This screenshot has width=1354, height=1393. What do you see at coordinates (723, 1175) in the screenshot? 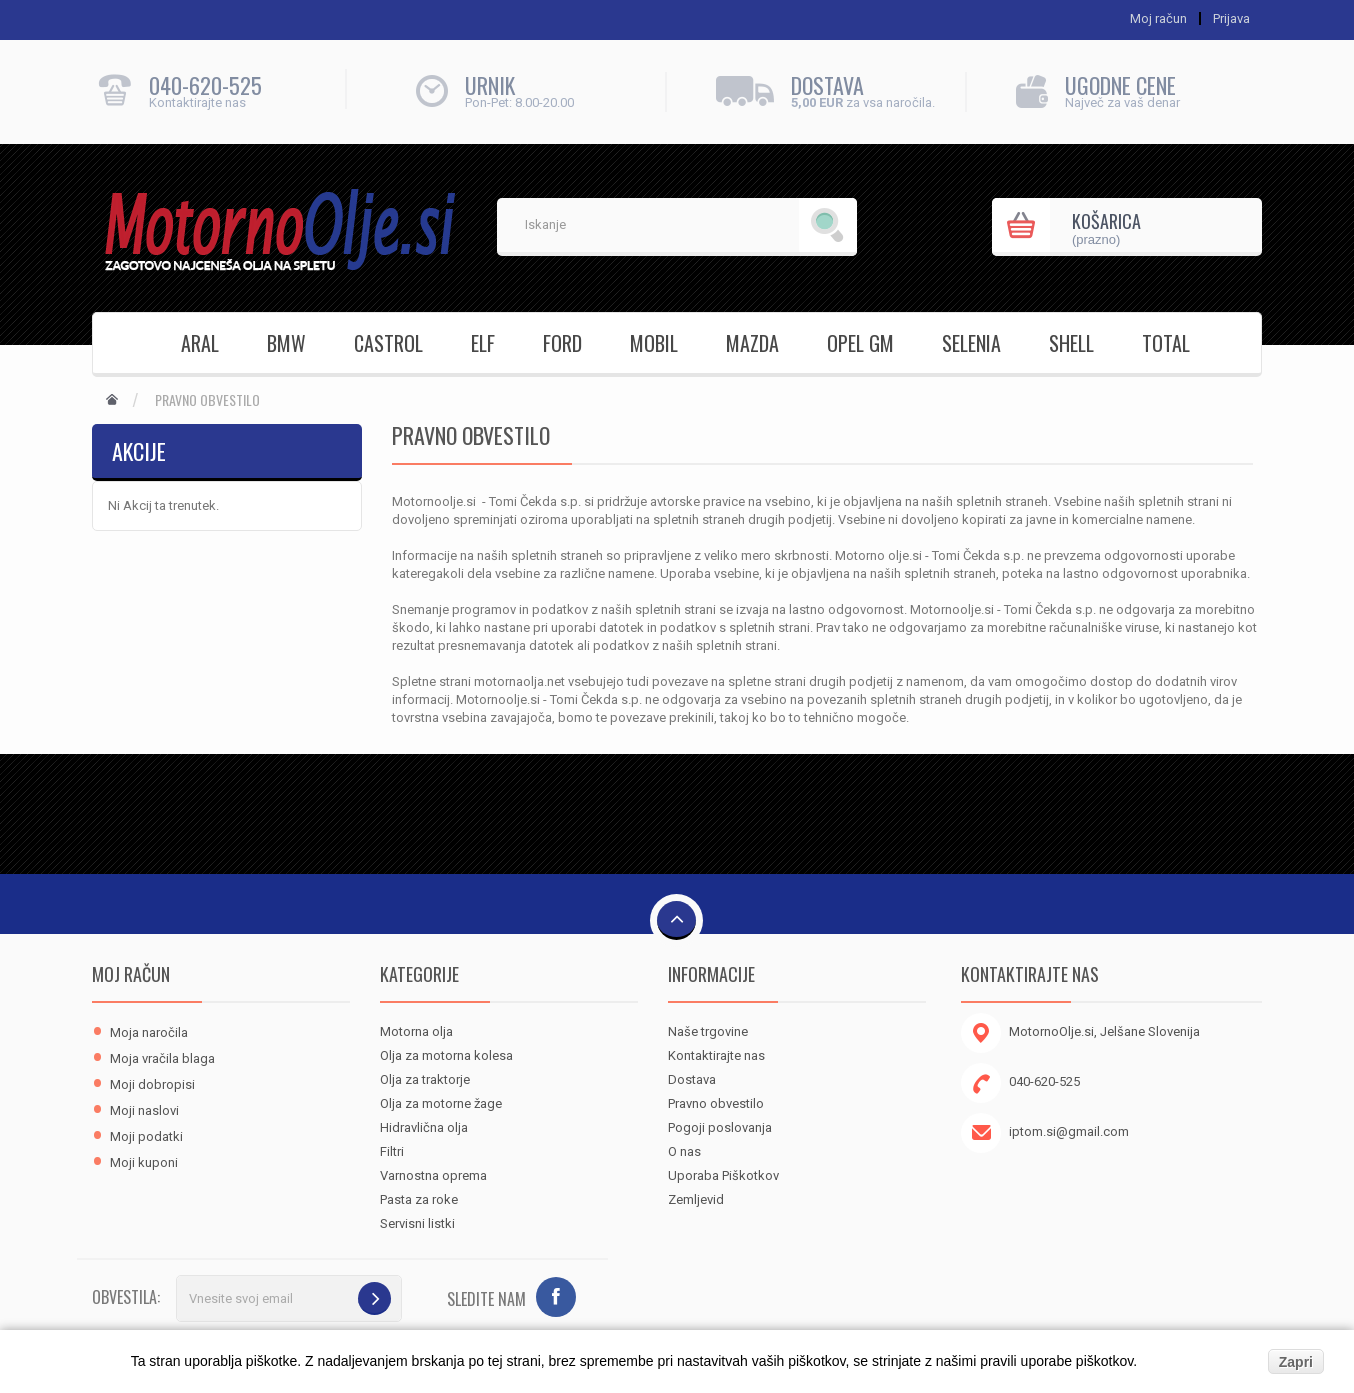
I see `Uporaba Piškotkov` at bounding box center [723, 1175].